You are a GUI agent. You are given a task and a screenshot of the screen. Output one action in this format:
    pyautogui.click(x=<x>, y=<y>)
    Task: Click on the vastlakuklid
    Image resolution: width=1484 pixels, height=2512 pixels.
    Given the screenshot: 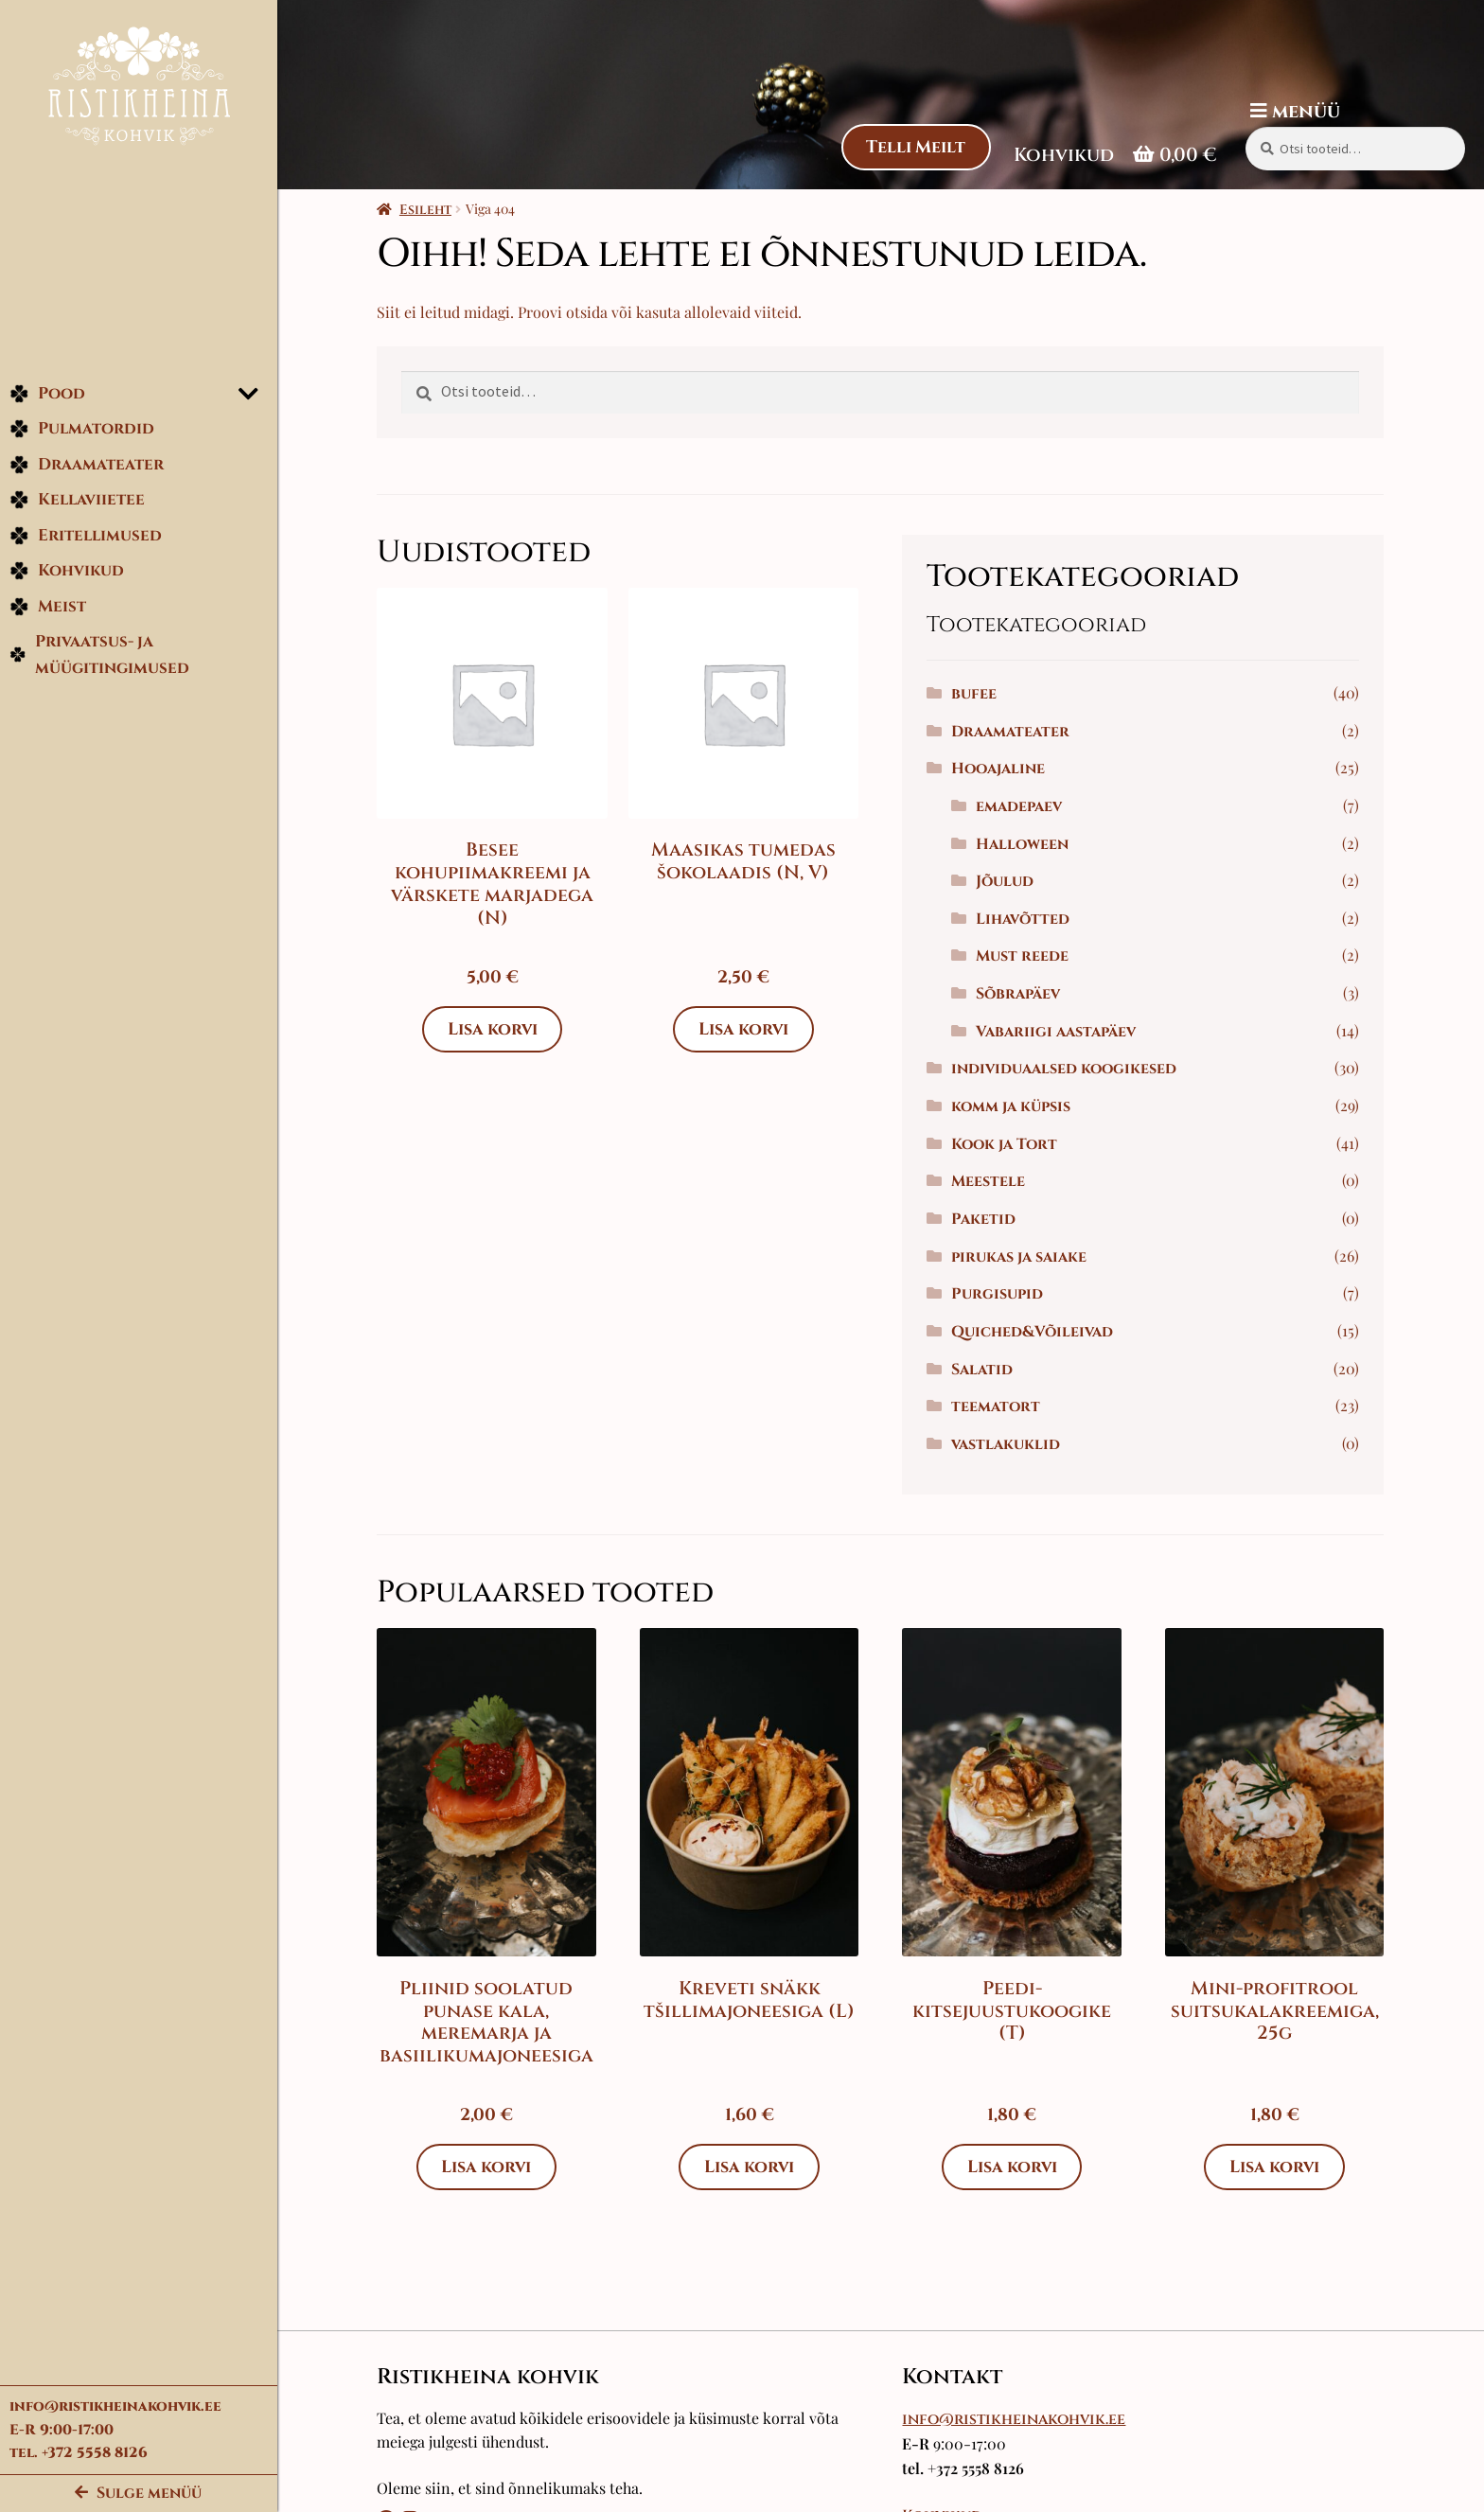 What is the action you would take?
    pyautogui.click(x=1009, y=1444)
    